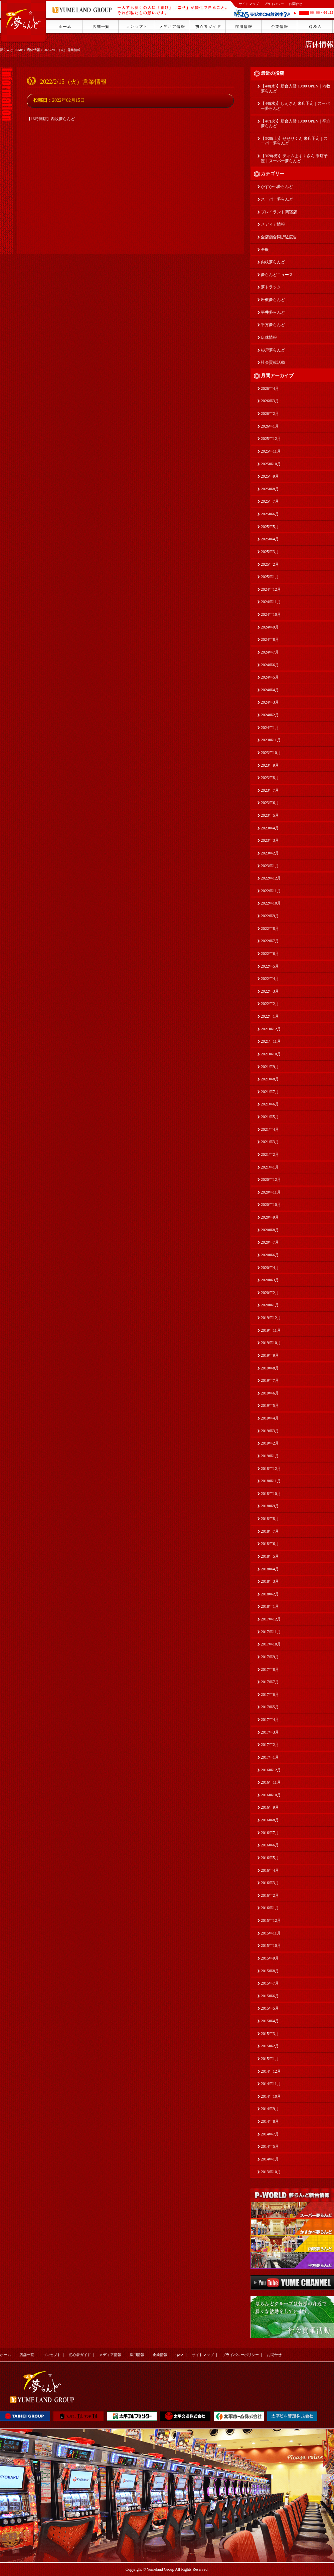 The image size is (334, 2576). What do you see at coordinates (270, 1907) in the screenshot?
I see `2016年1月` at bounding box center [270, 1907].